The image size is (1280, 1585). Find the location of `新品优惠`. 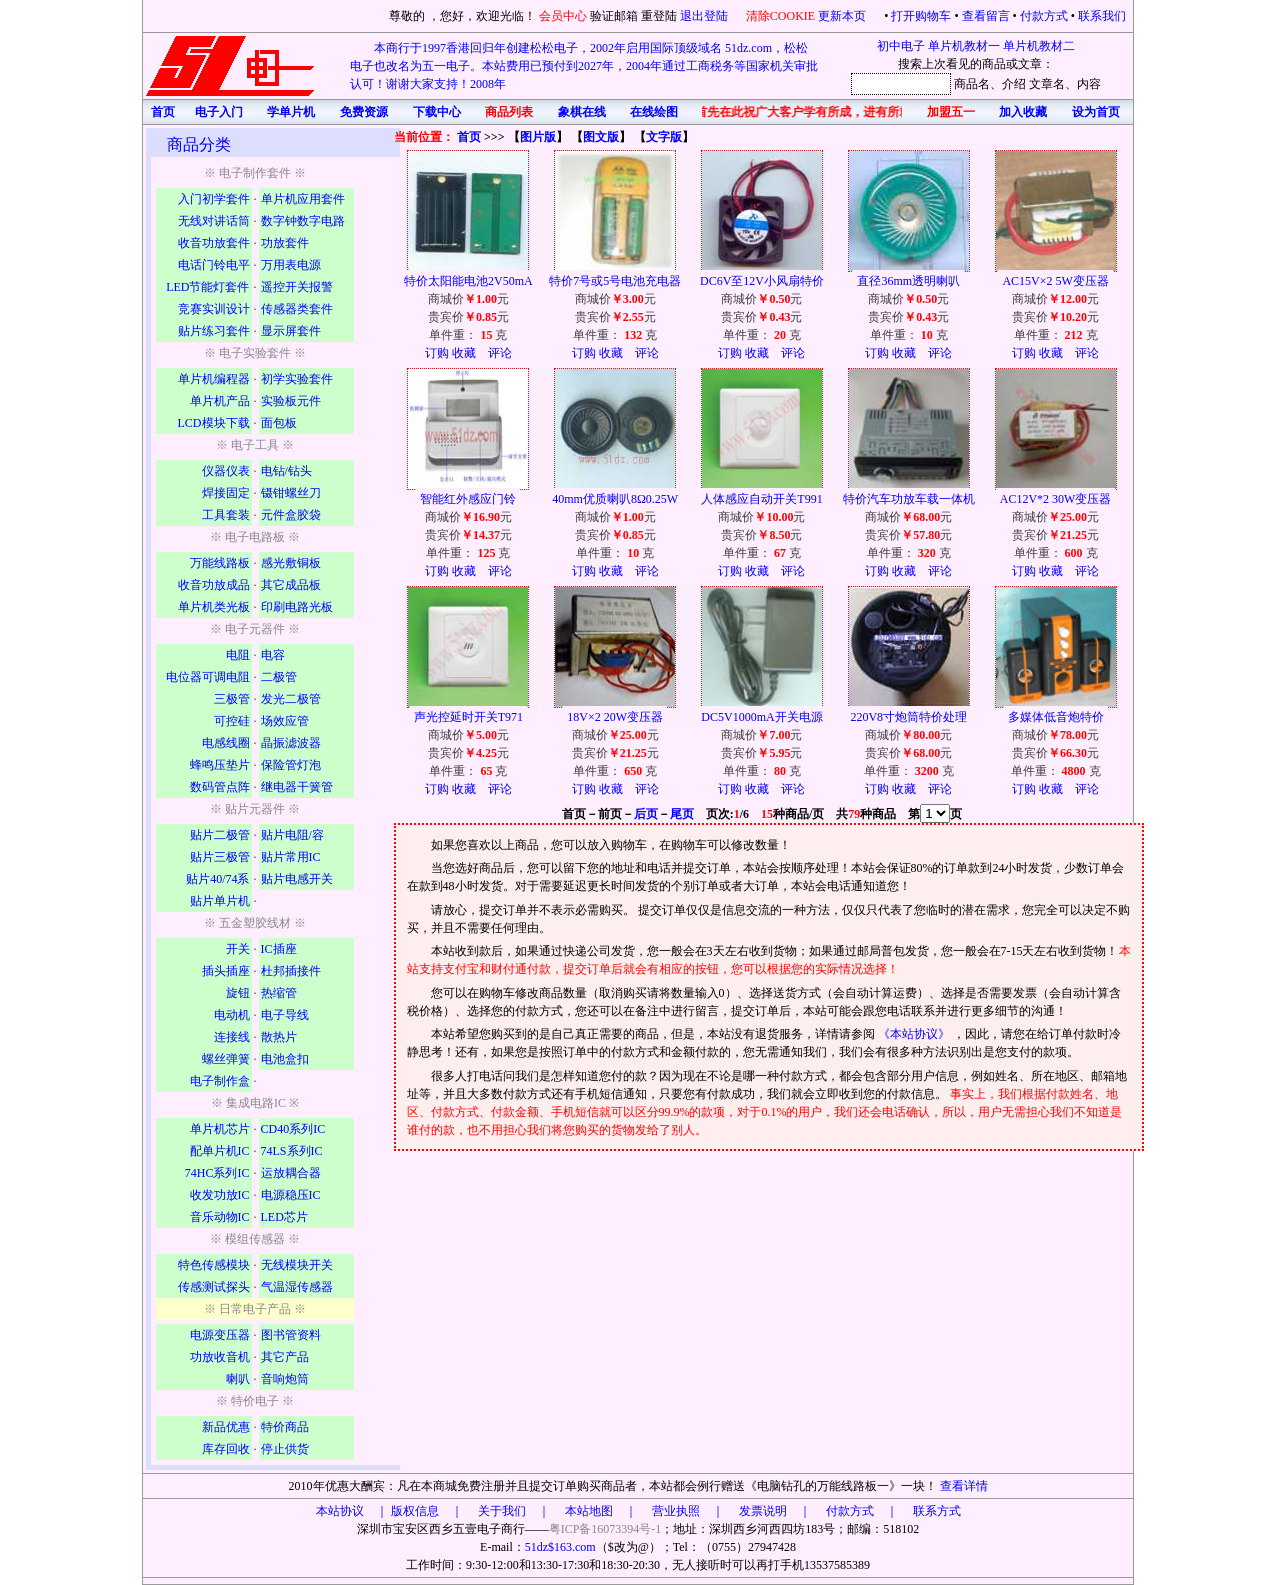

新品优惠 is located at coordinates (226, 1427).